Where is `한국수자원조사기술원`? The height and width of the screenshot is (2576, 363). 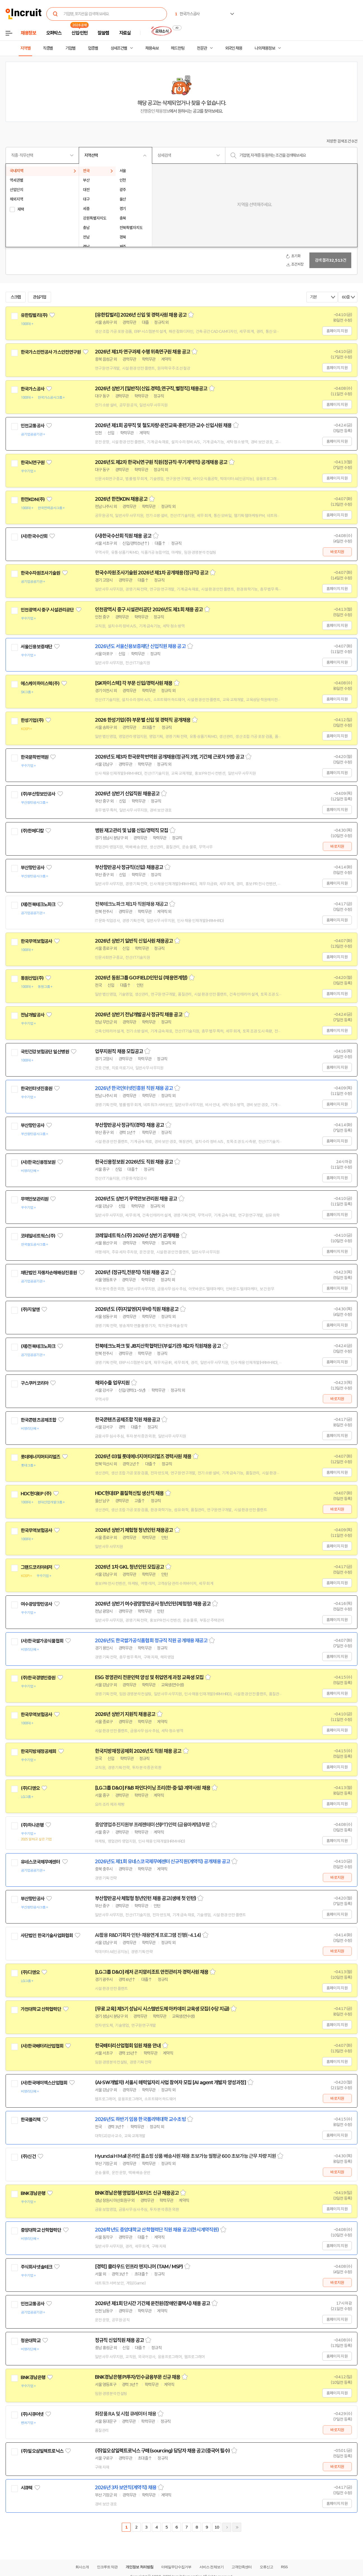 한국수자원조사기술원 is located at coordinates (40, 573).